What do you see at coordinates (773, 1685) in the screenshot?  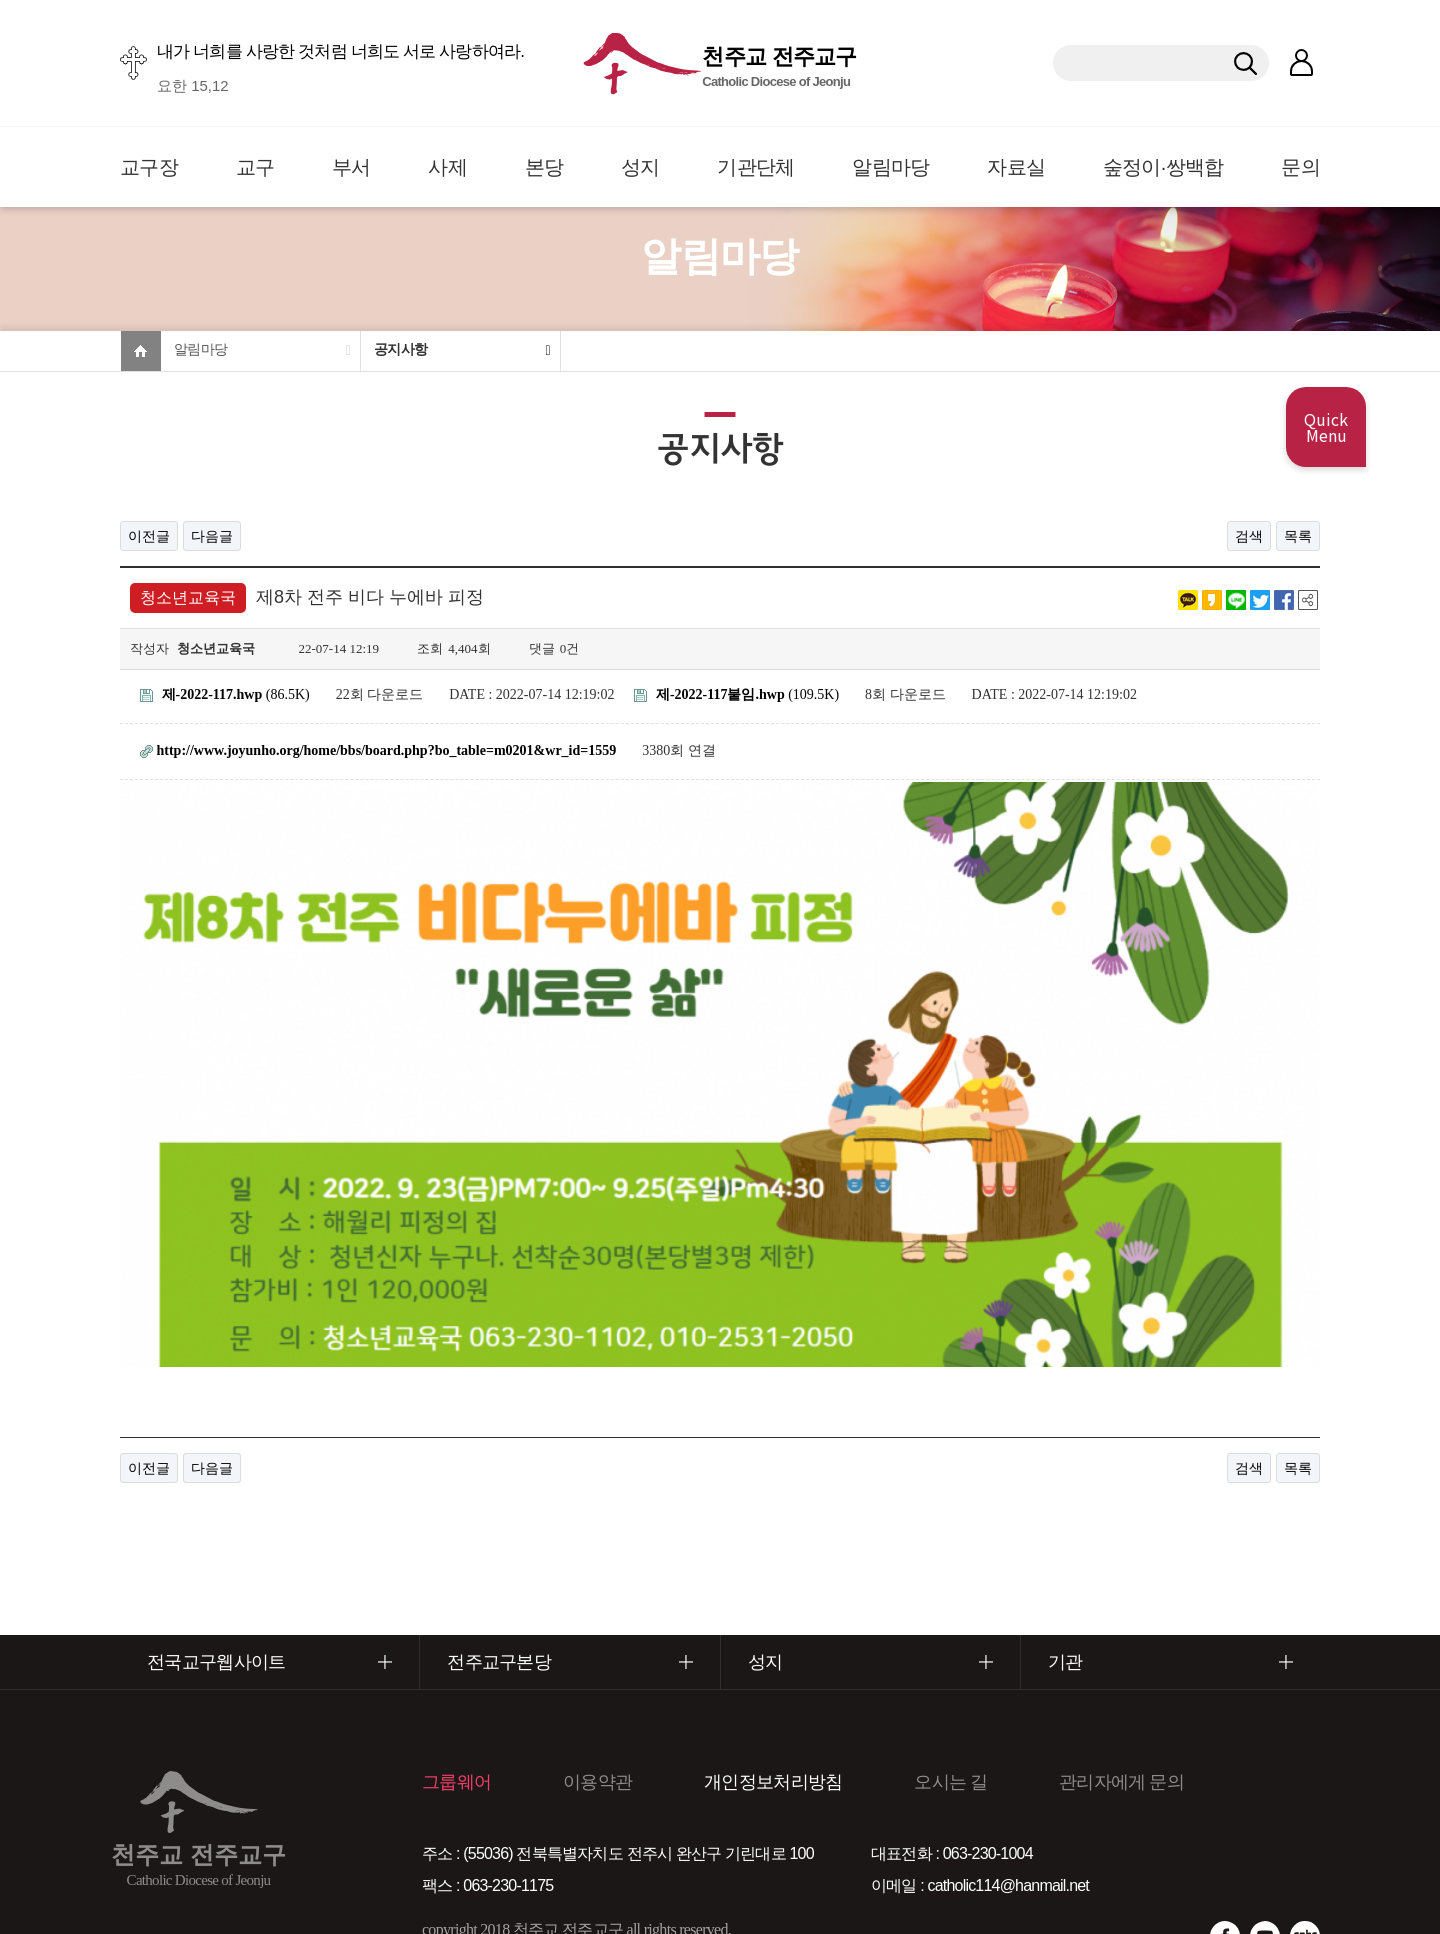 I see `개인정보처리방침` at bounding box center [773, 1685].